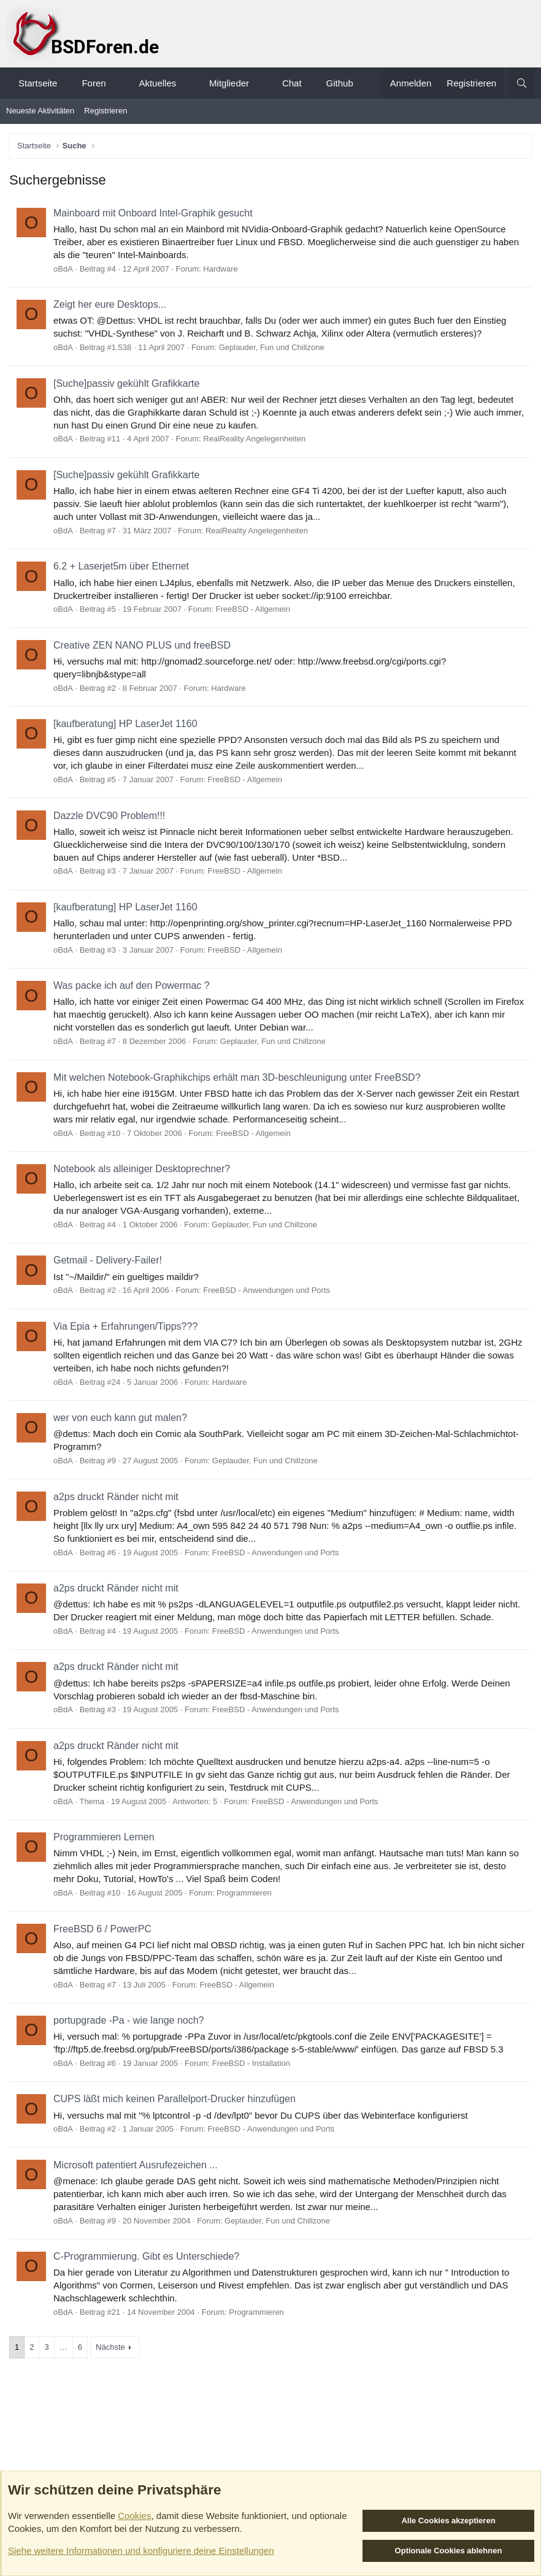 The image size is (541, 2576). What do you see at coordinates (174, 2099) in the screenshot?
I see `CUPS läßt mich keinen Parallelport-Drucker hinzufügen` at bounding box center [174, 2099].